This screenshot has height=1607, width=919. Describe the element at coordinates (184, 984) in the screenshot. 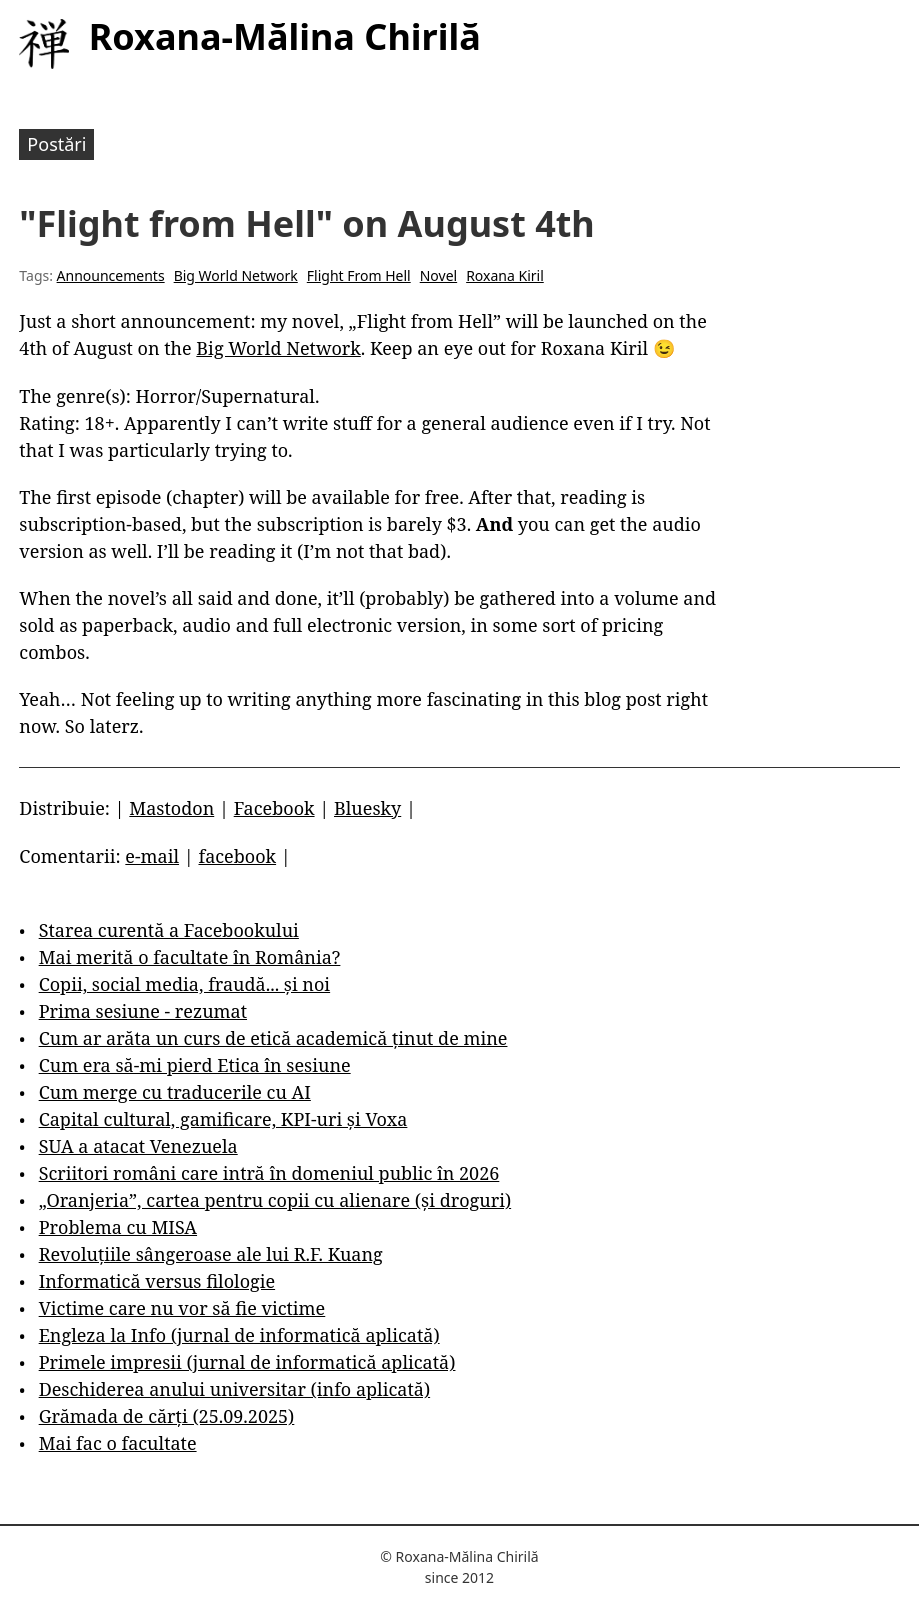

I see `Copii, social media, fraudă... și noi` at that location.